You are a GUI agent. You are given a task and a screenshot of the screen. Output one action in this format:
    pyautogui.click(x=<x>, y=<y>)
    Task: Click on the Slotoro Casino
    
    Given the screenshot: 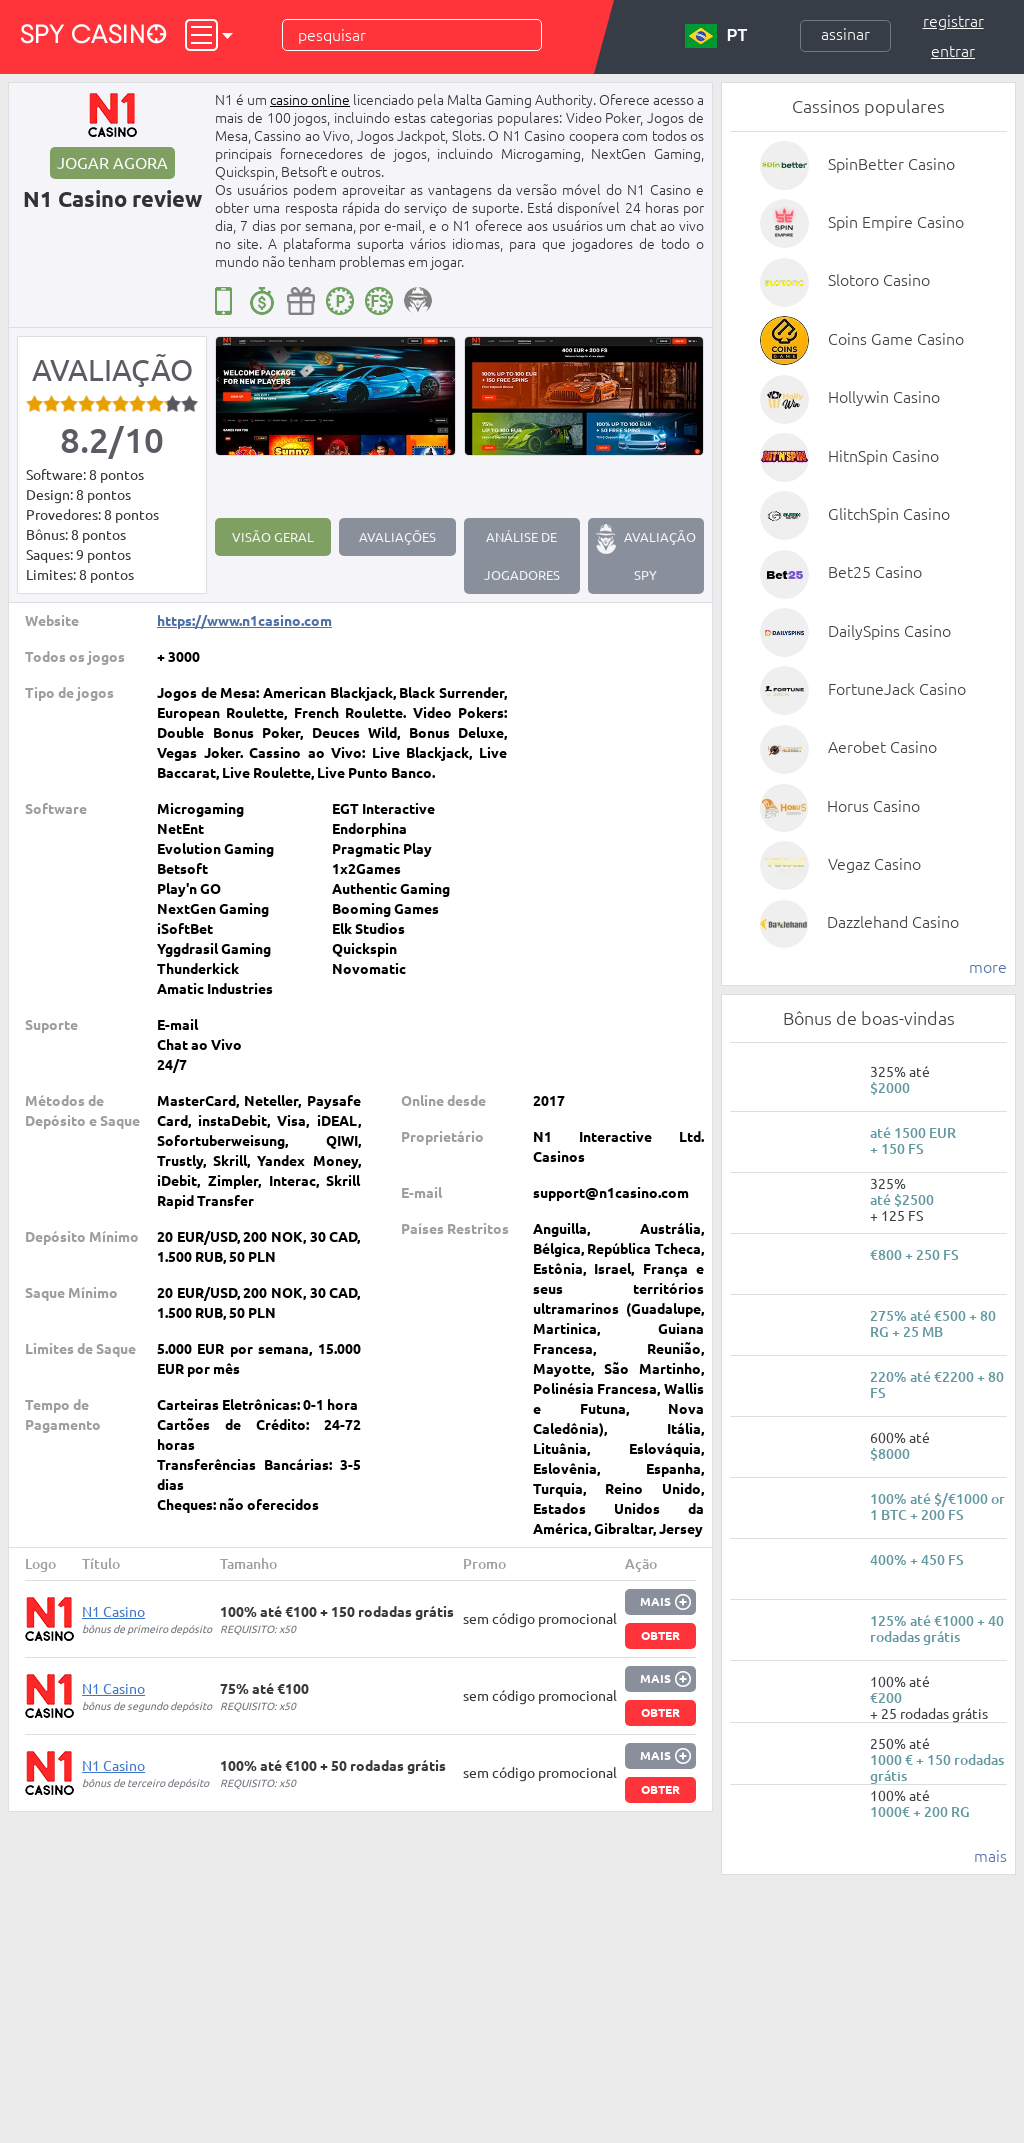 What is the action you would take?
    pyautogui.click(x=879, y=280)
    